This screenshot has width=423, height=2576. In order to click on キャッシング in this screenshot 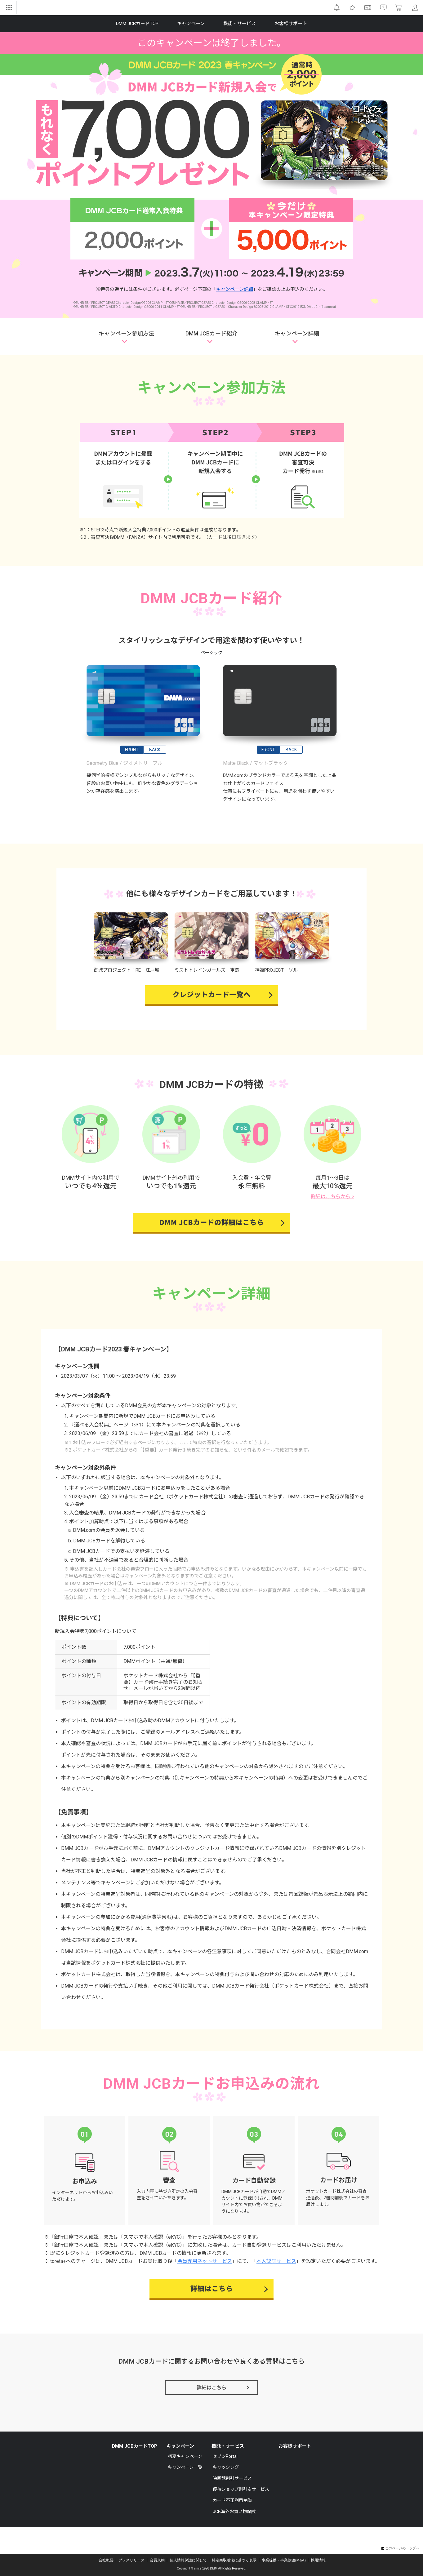, I will do `click(226, 2467)`.